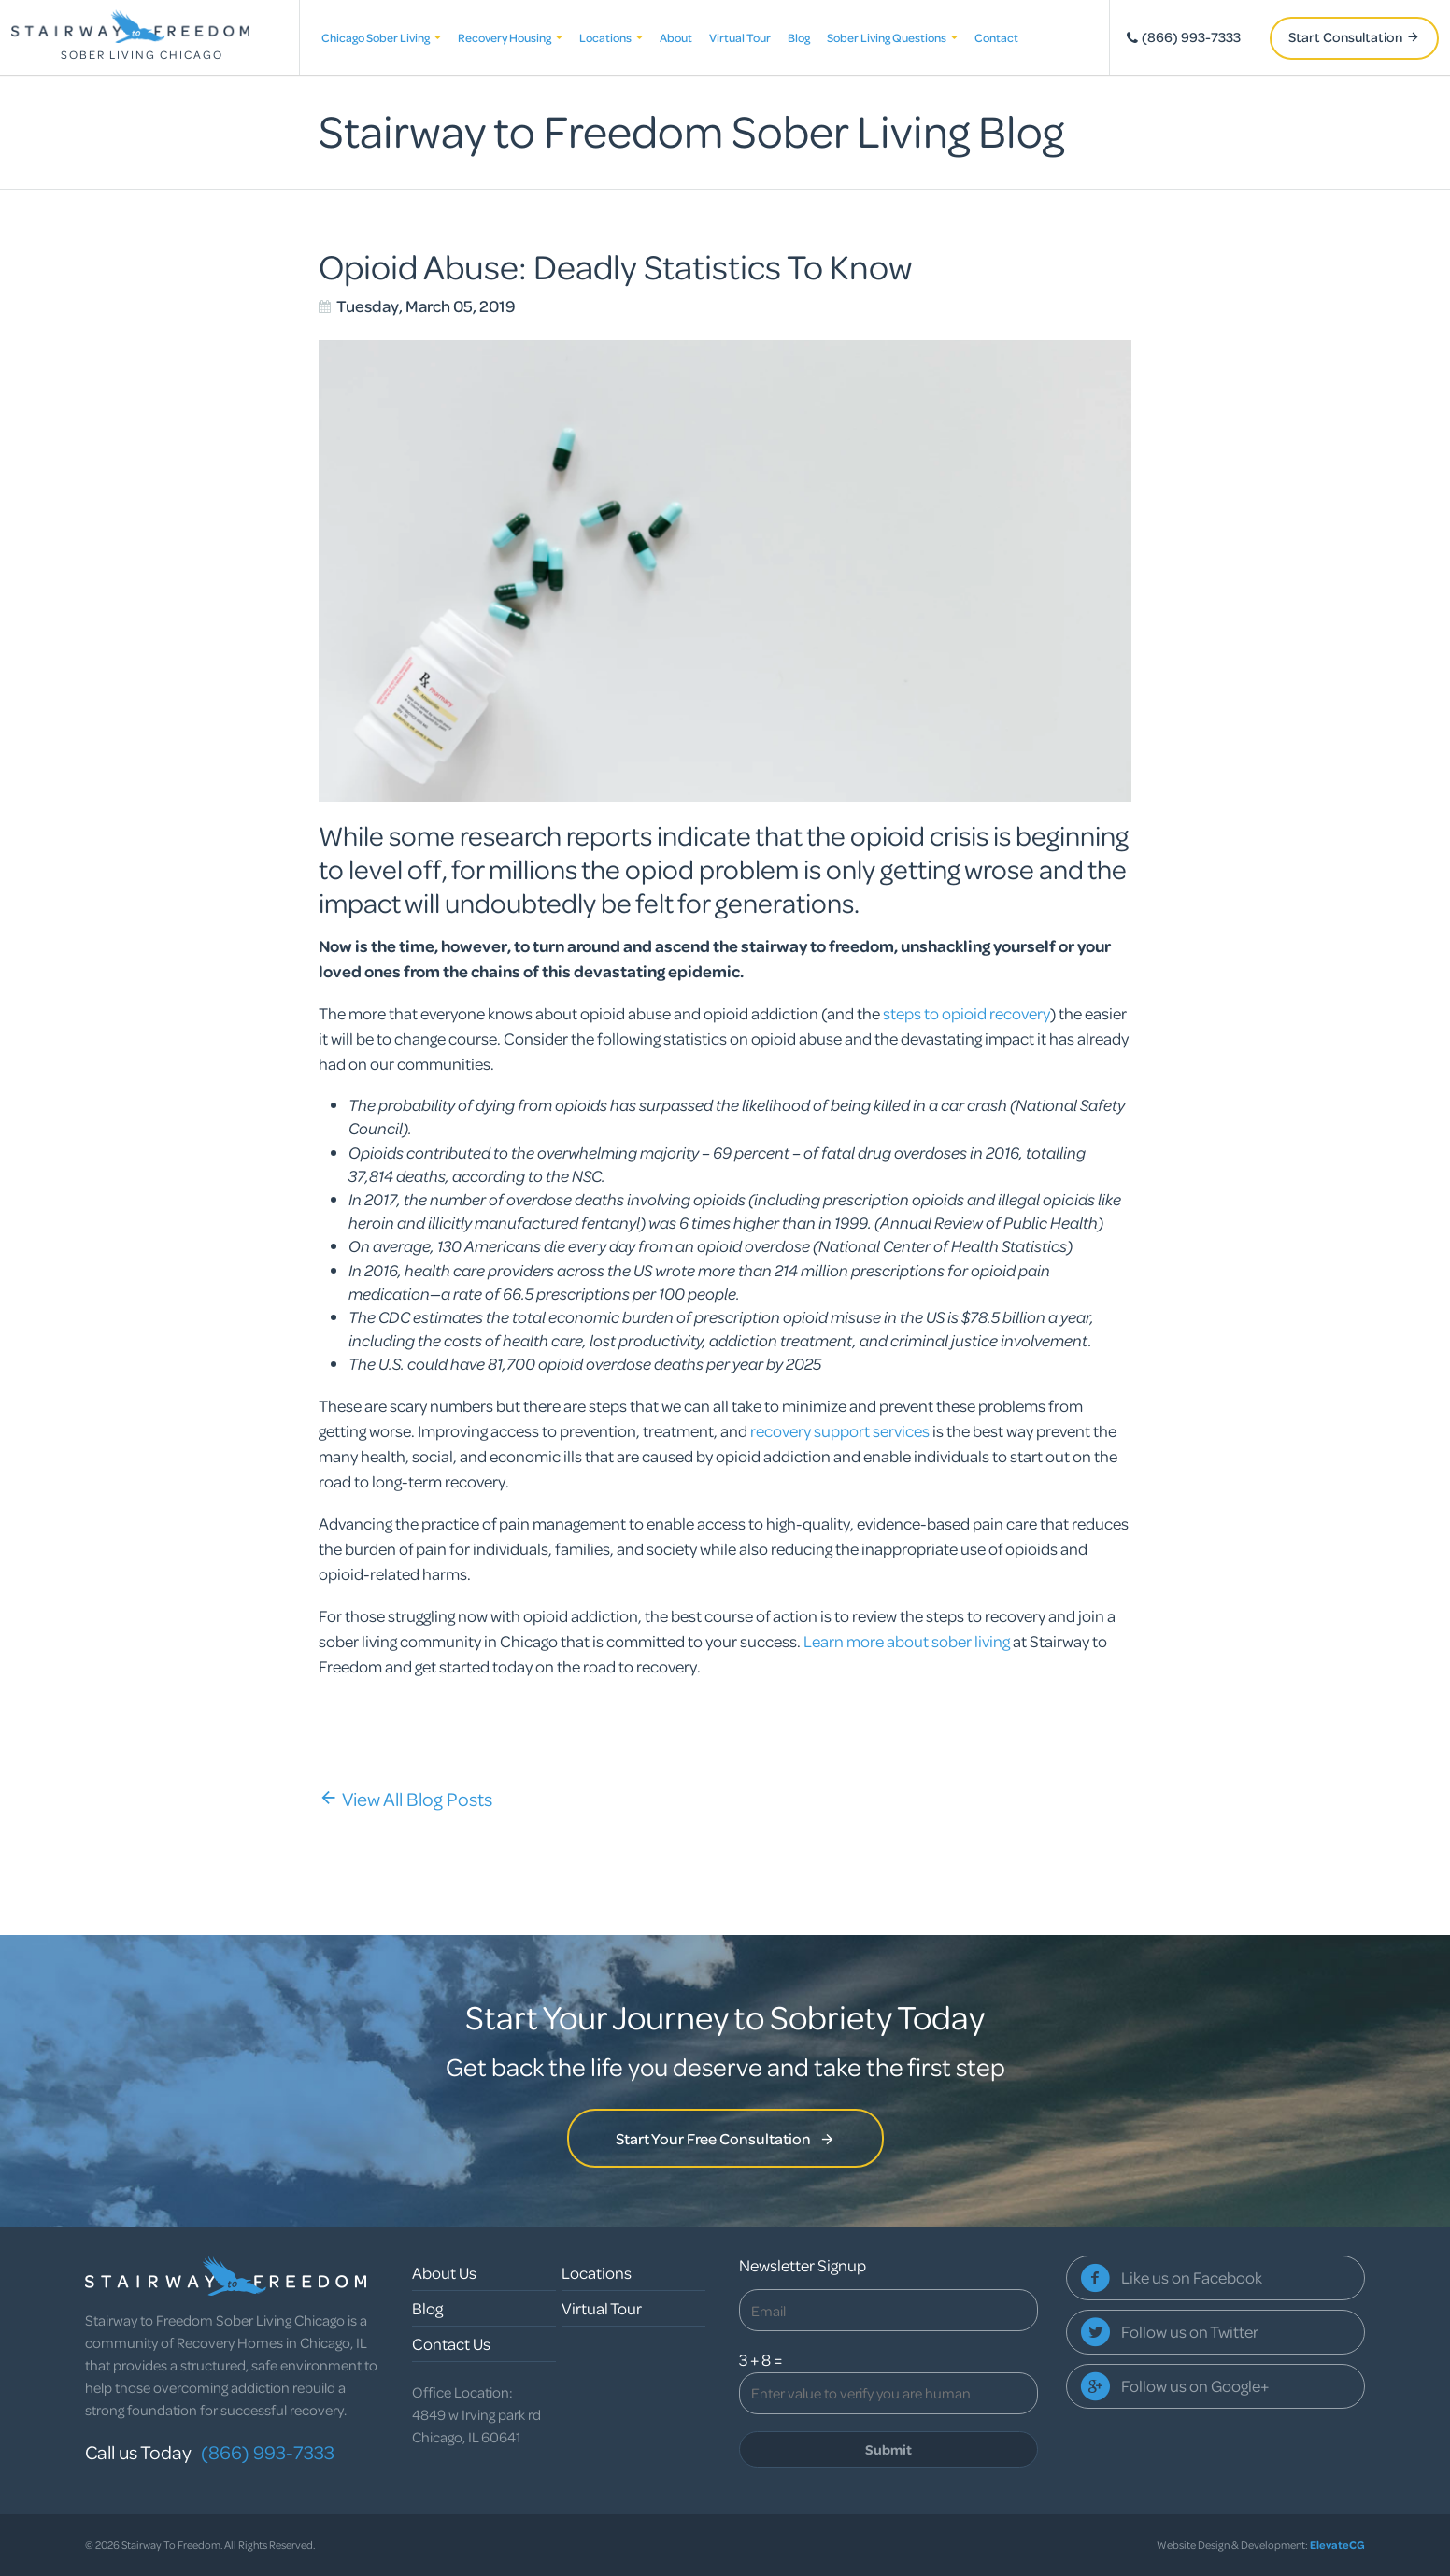 Image resolution: width=1450 pixels, height=2576 pixels. What do you see at coordinates (740, 37) in the screenshot?
I see `Virtual Tour` at bounding box center [740, 37].